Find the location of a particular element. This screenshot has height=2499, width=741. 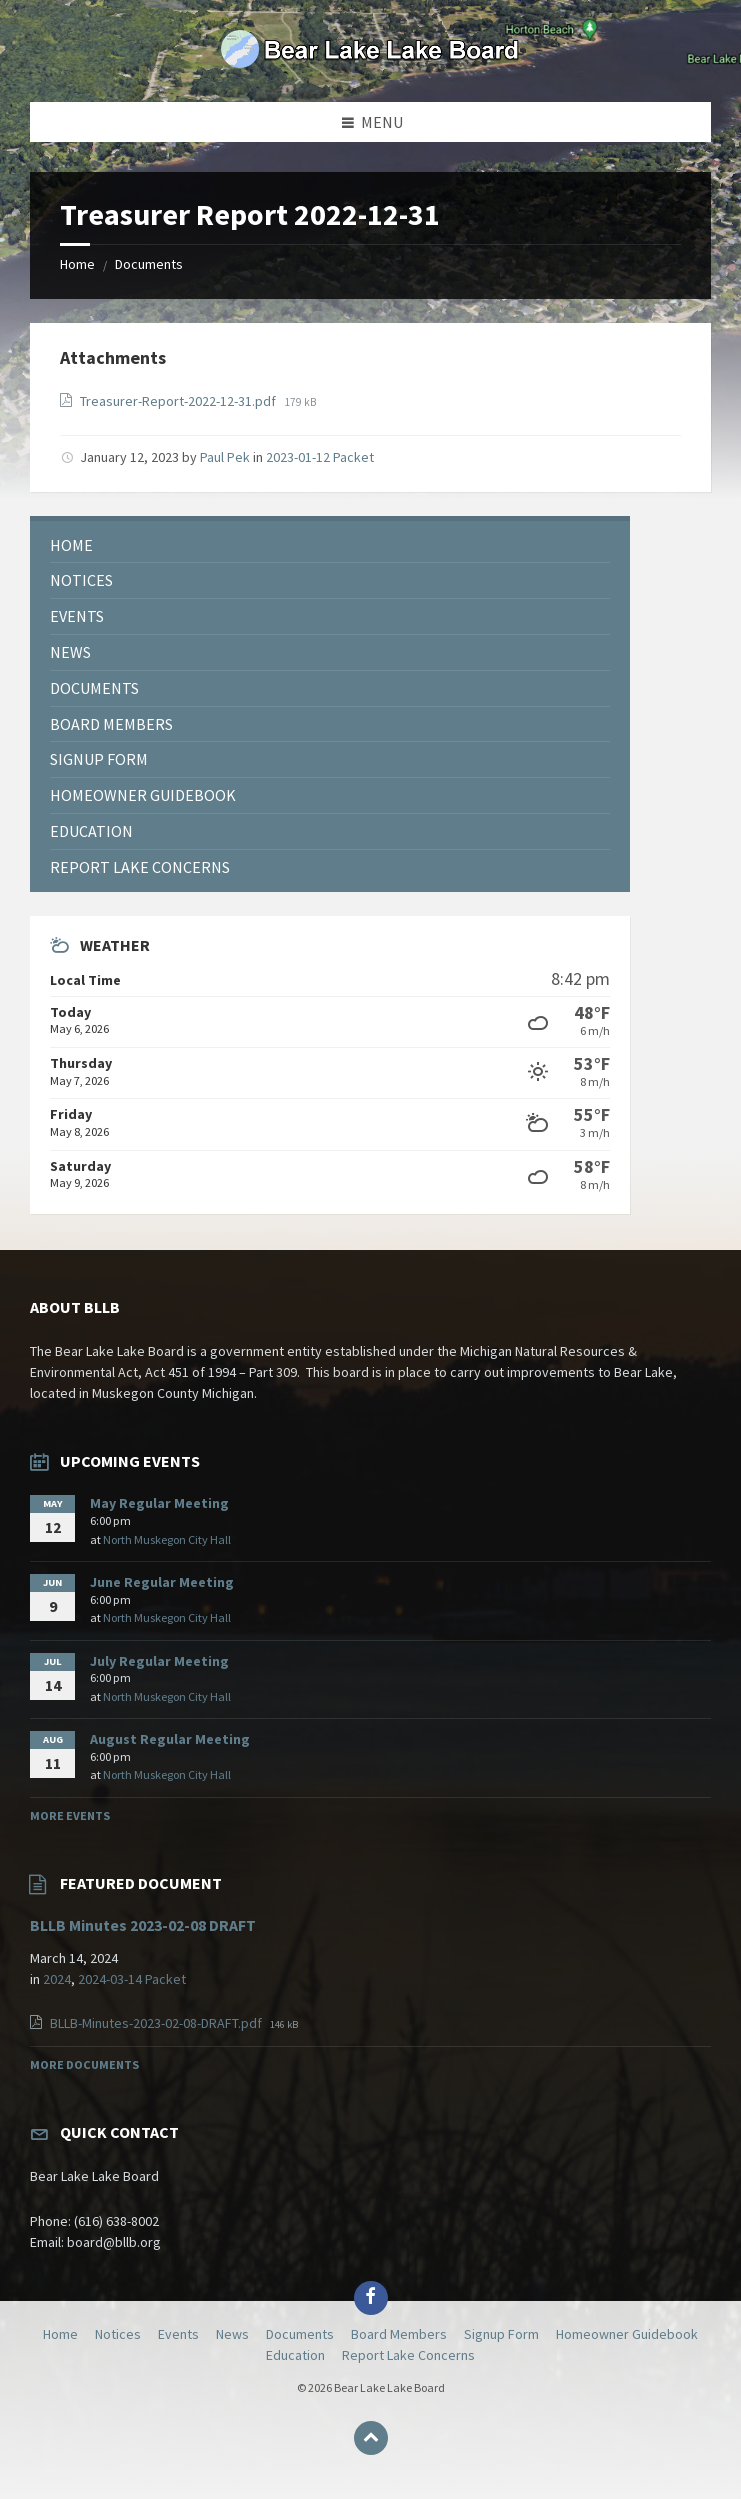

Documents is located at coordinates (149, 264).